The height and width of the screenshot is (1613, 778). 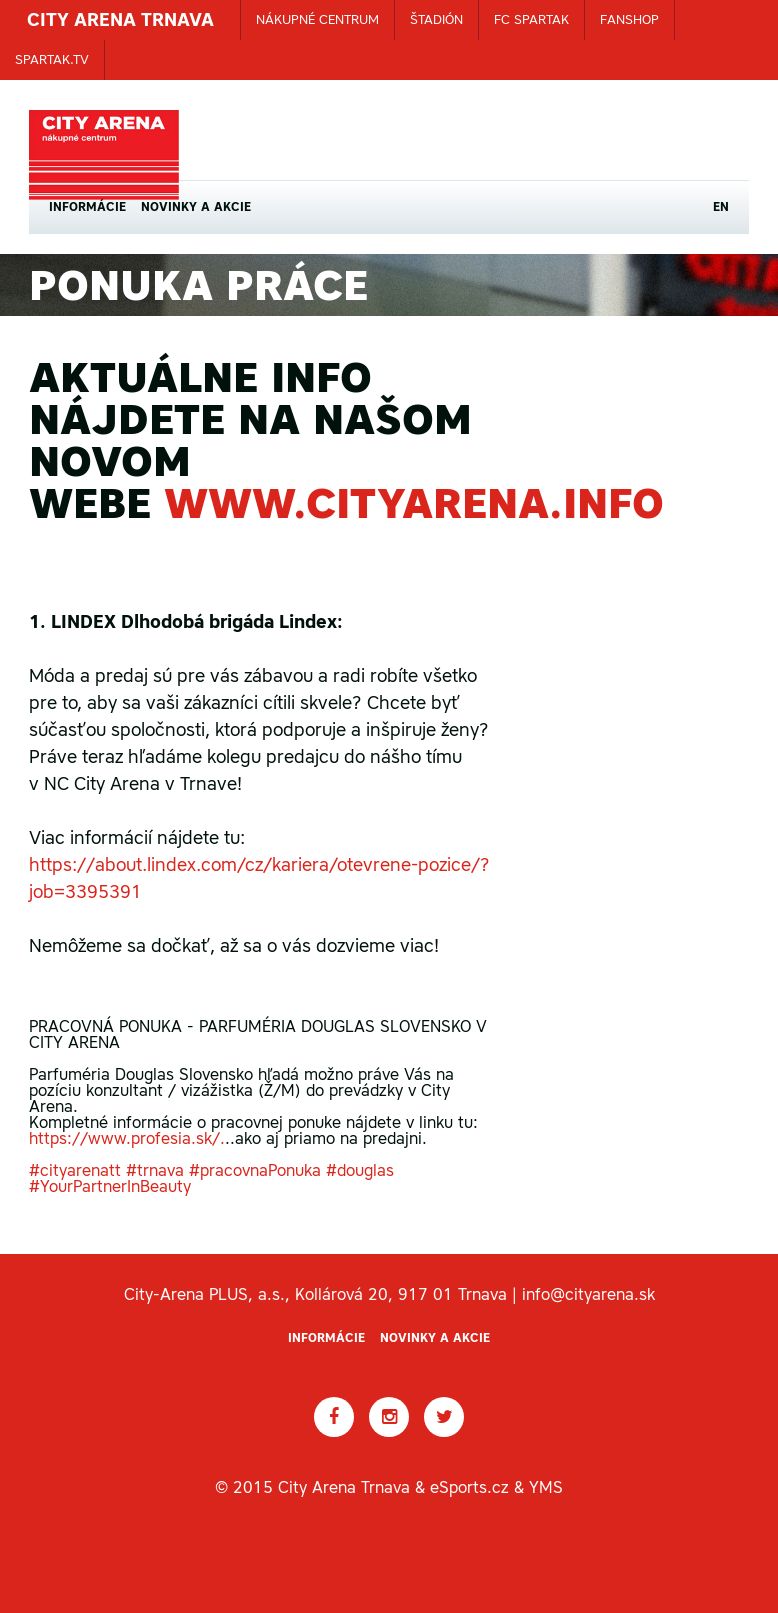 I want to click on NÁKUPNÉ CENTRUM, so click(x=317, y=19).